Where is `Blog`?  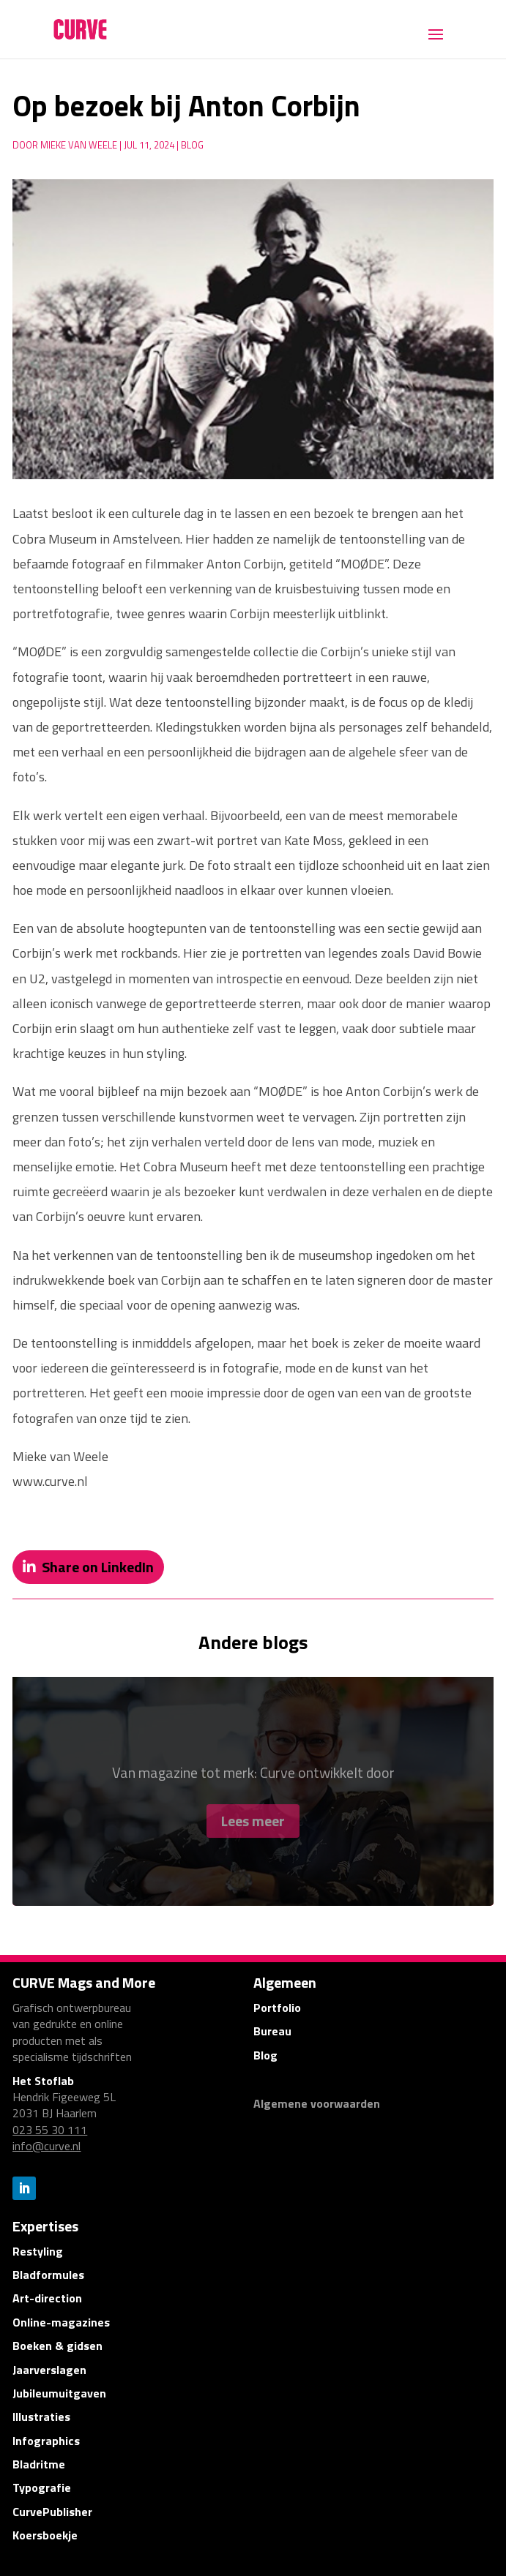 Blog is located at coordinates (192, 145).